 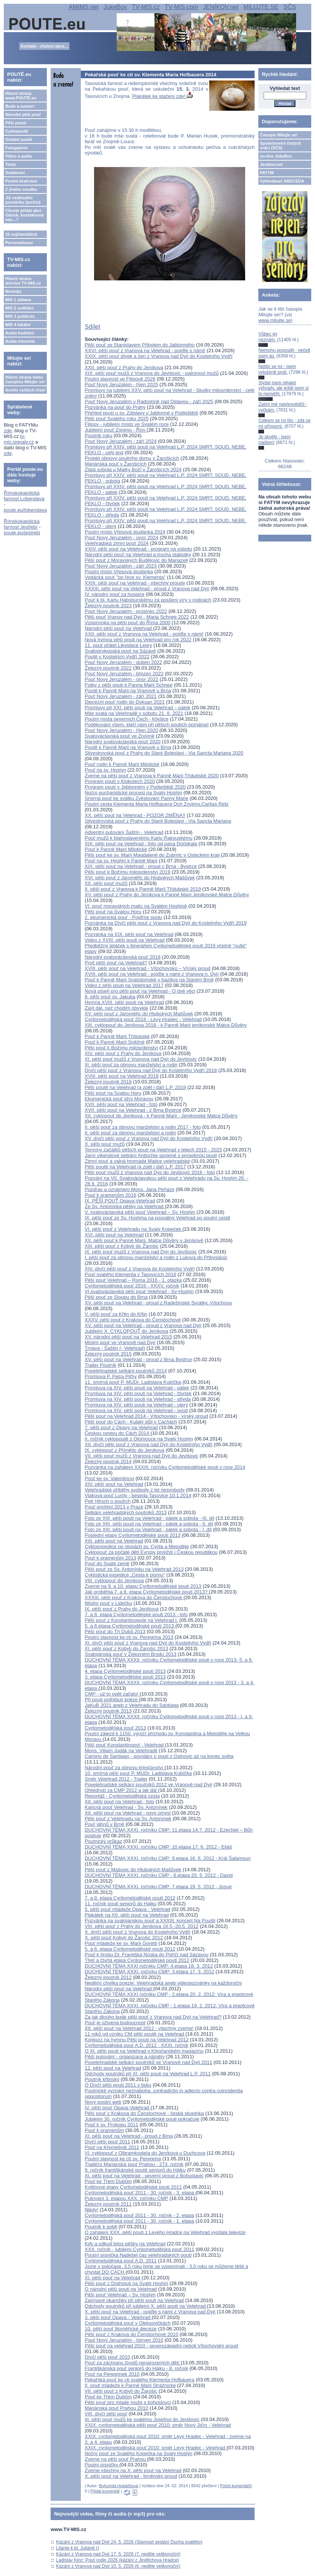 I want to click on 7. a 8. etapa Cyrilometodějské pouti 2013 - info, so click(x=136, y=1614).